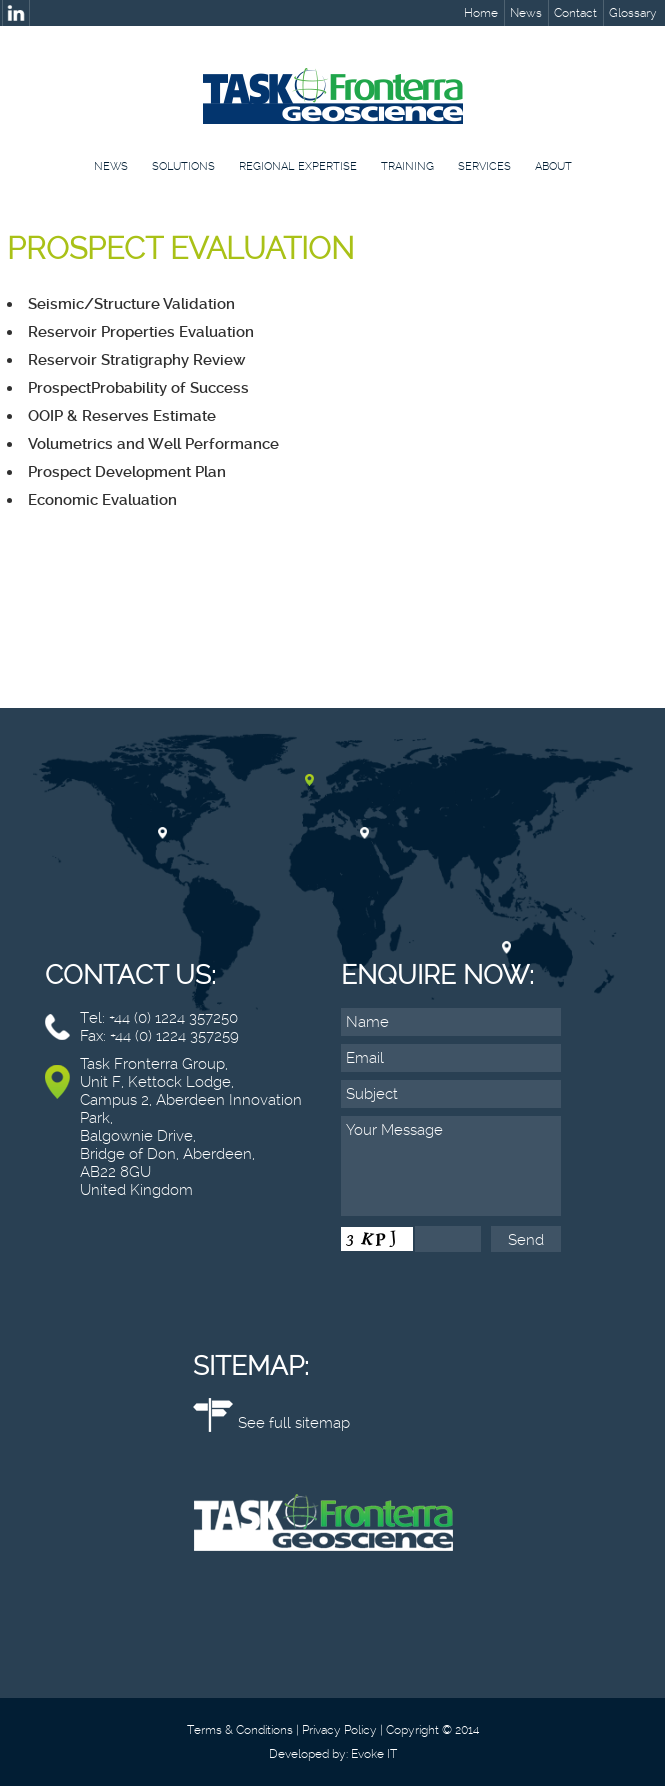  What do you see at coordinates (575, 13) in the screenshot?
I see `Contact` at bounding box center [575, 13].